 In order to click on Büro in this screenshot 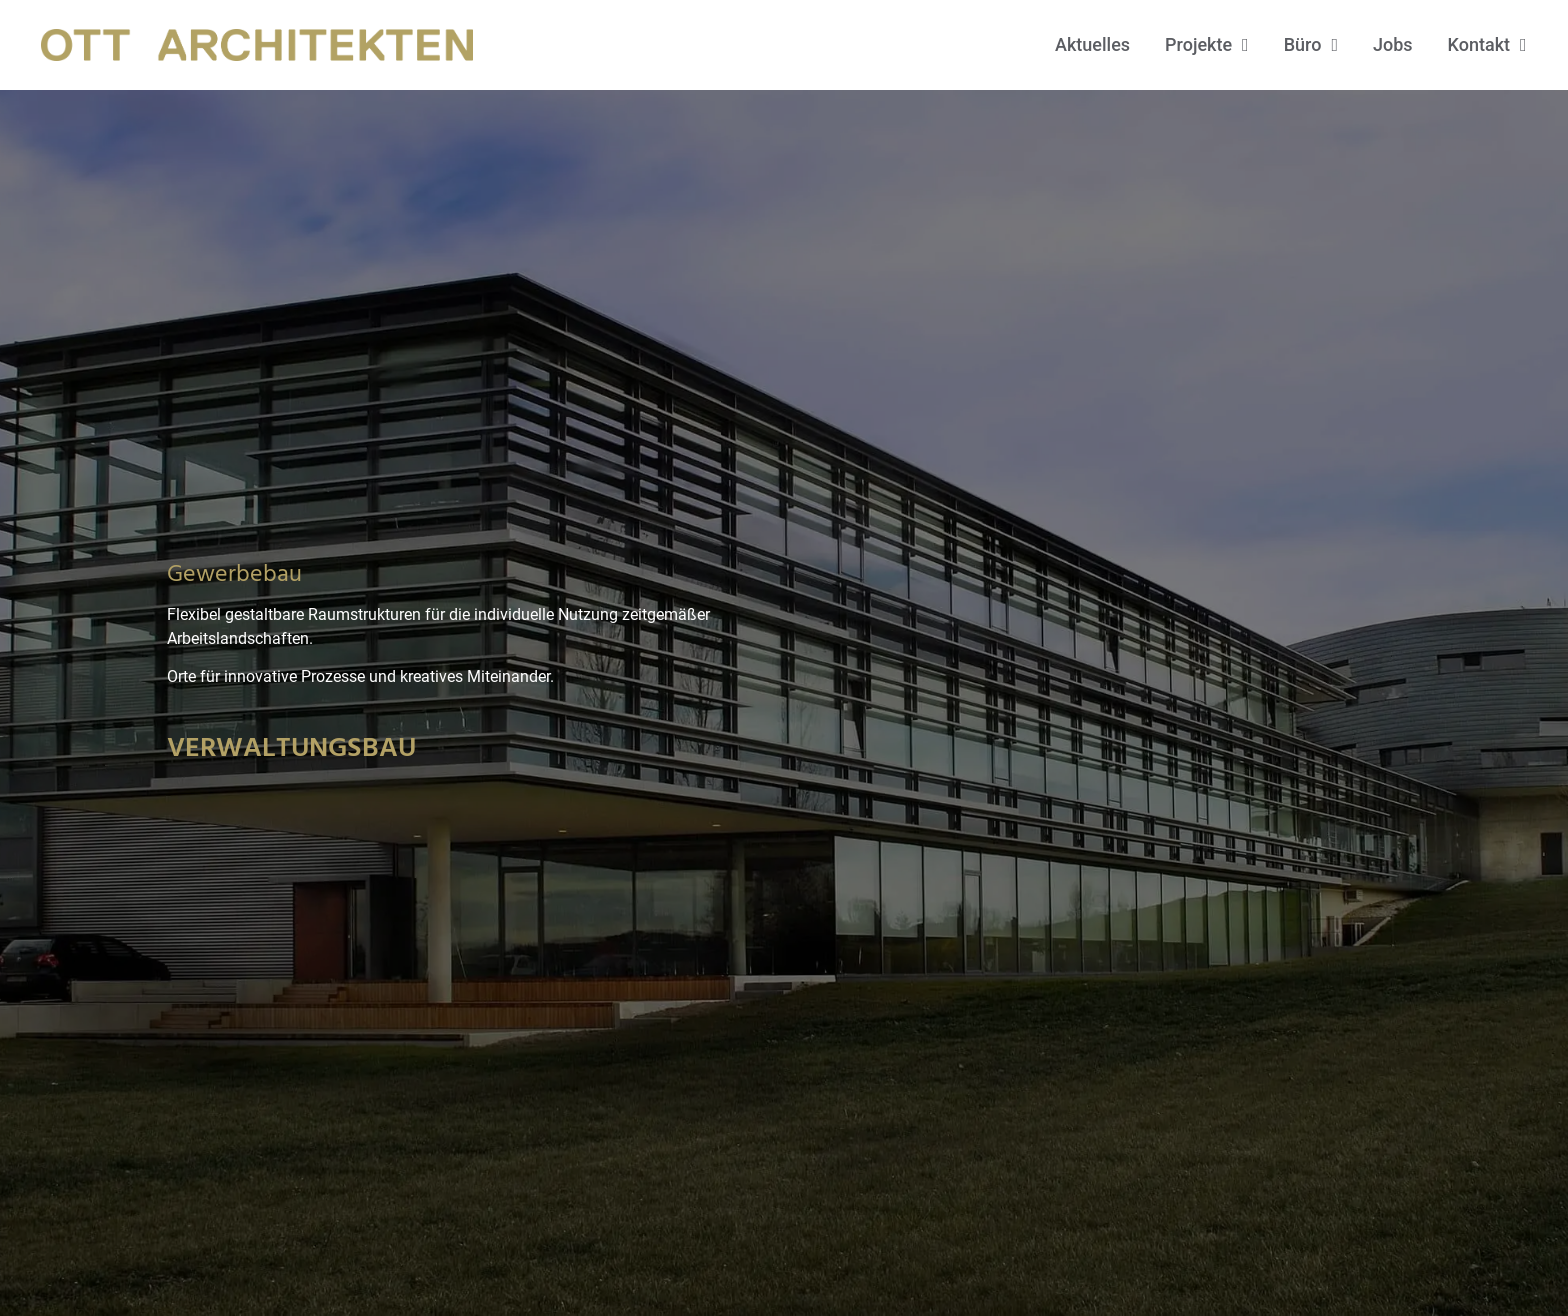, I will do `click(1311, 45)`.